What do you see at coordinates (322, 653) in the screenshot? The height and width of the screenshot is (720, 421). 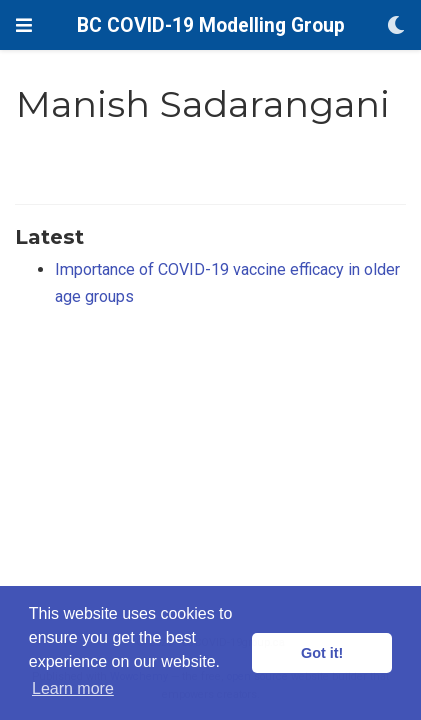 I see `Got it! [button]` at bounding box center [322, 653].